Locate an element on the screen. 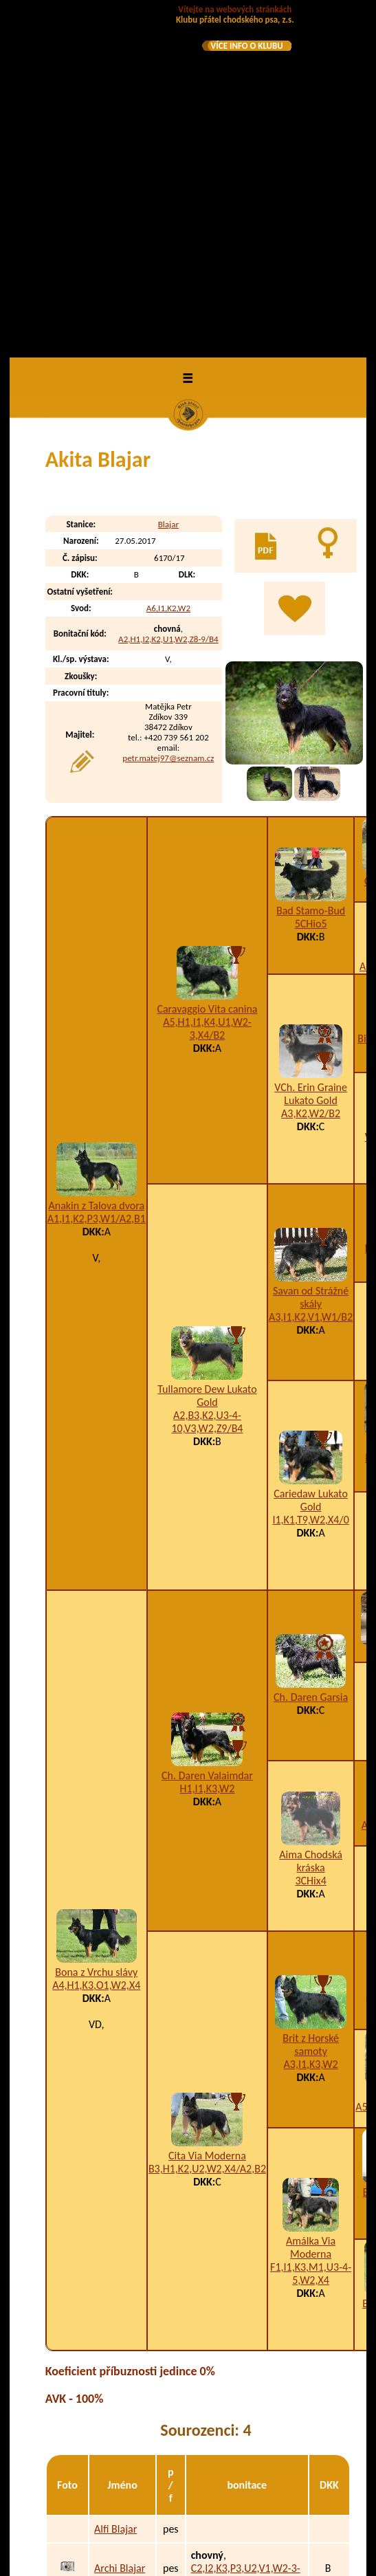 The width and height of the screenshot is (376, 2576). A5,H1,I1,K4,U1,W2-3,X4/B2 is located at coordinates (207, 684).